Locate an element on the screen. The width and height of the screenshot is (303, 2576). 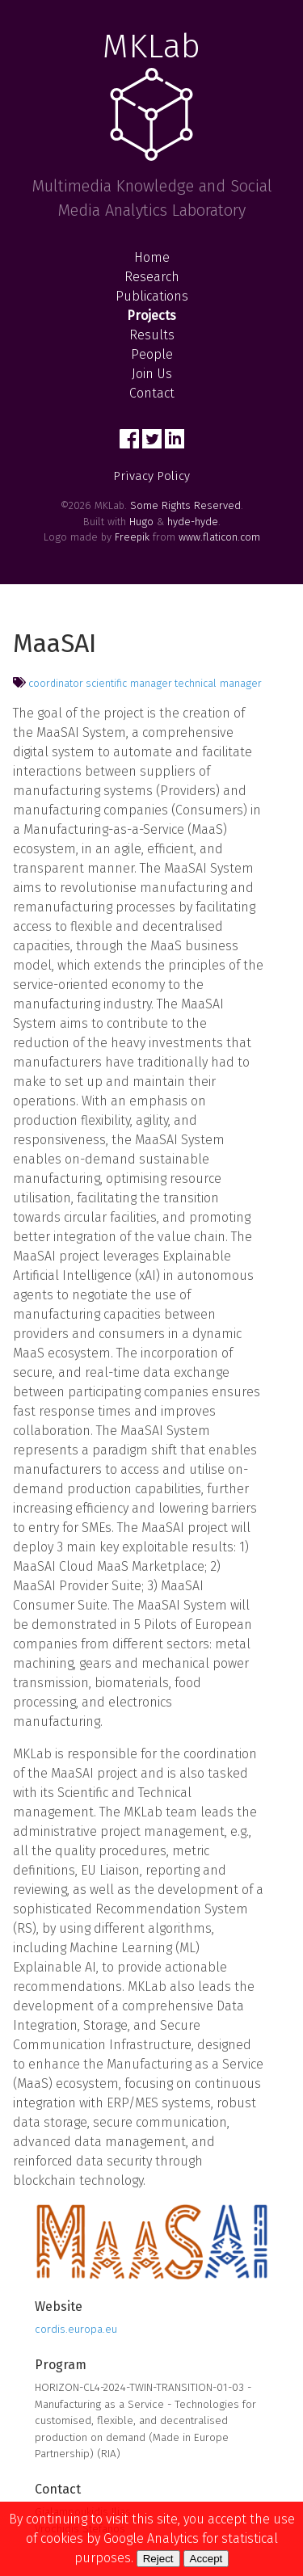
cordis.europa.eu is located at coordinates (76, 2329).